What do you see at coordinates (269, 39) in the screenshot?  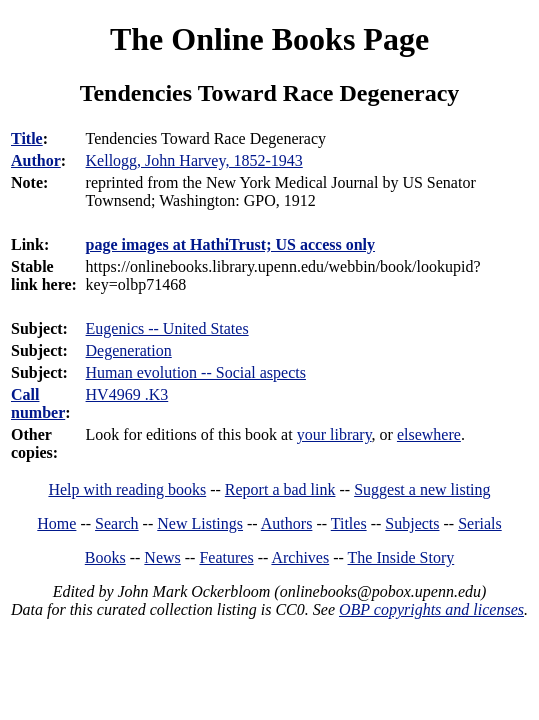 I see `The Online Books Page` at bounding box center [269, 39].